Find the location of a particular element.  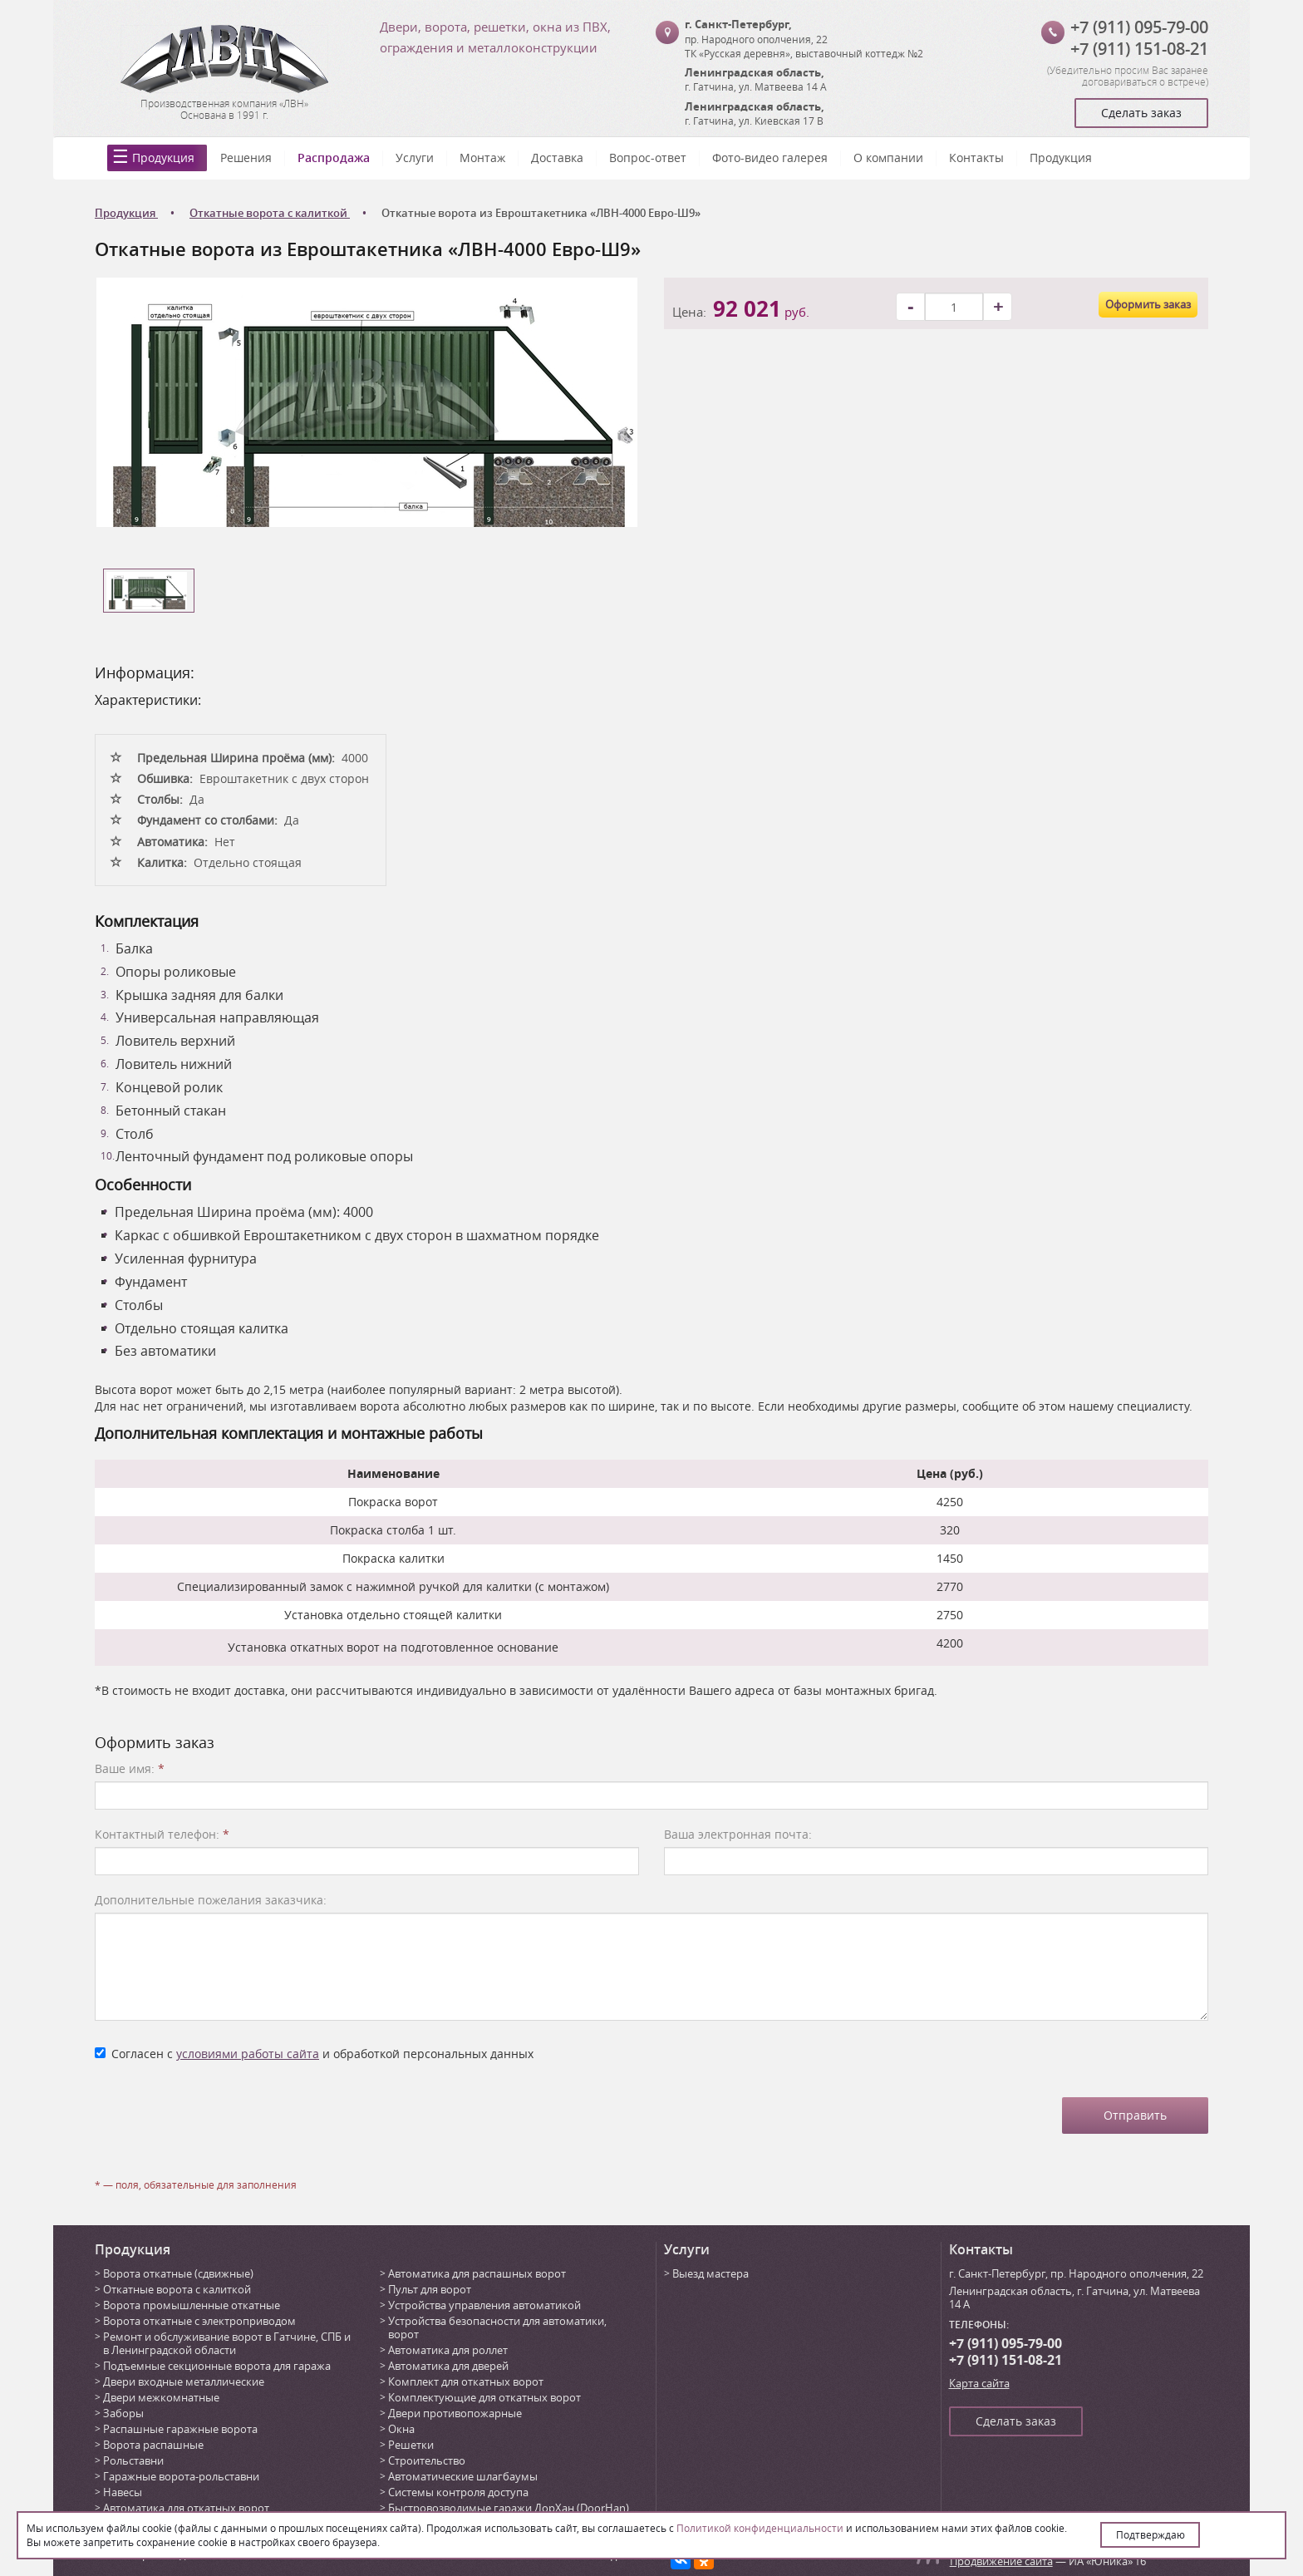

Комплект для откатных ворот is located at coordinates (465, 2381).